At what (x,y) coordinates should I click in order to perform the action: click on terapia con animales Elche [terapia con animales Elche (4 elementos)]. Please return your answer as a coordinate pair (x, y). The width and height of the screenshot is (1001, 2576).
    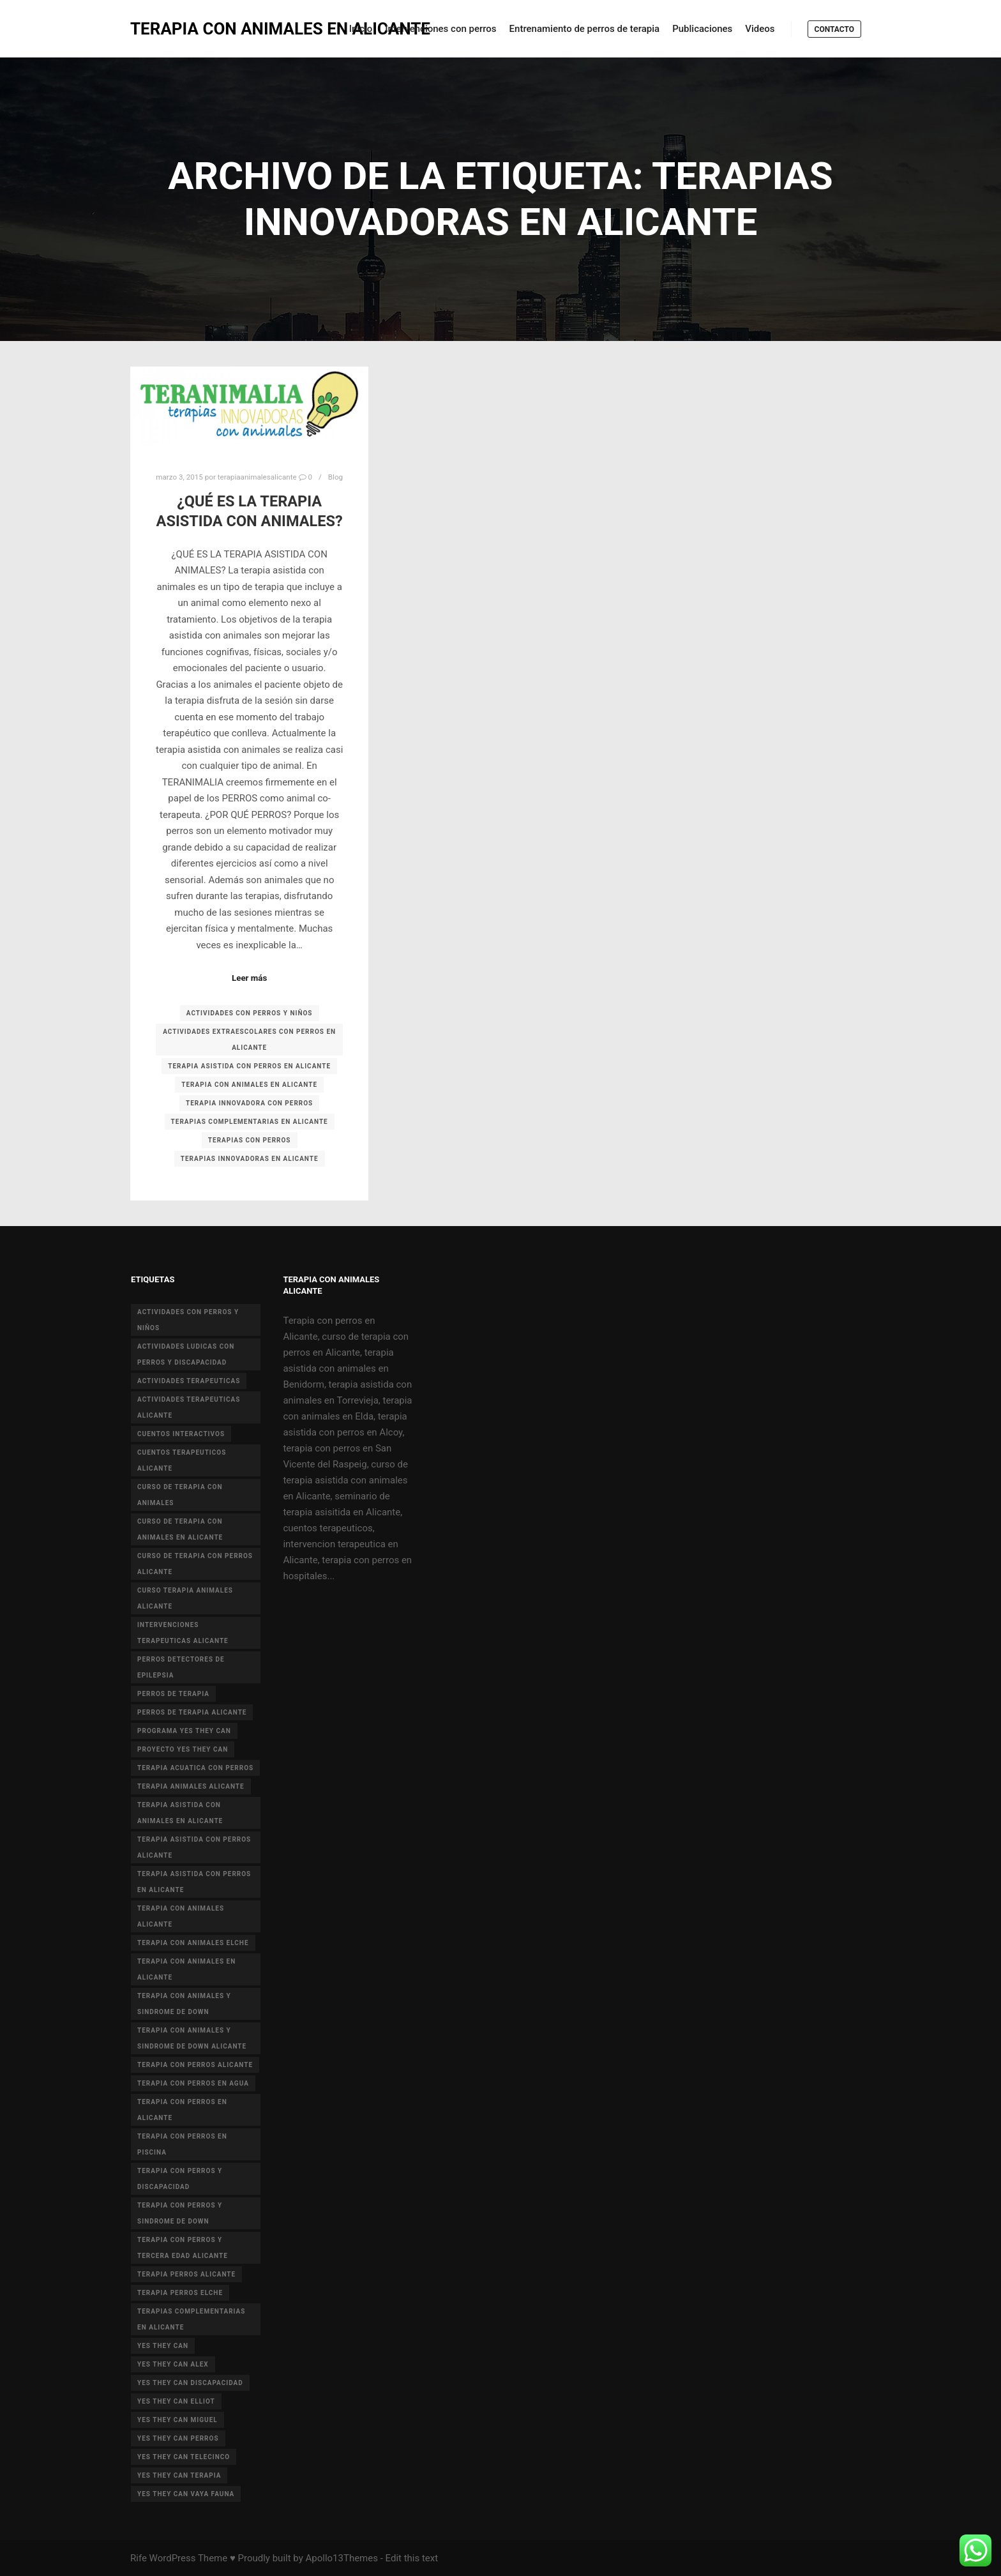
    Looking at the image, I should click on (192, 1942).